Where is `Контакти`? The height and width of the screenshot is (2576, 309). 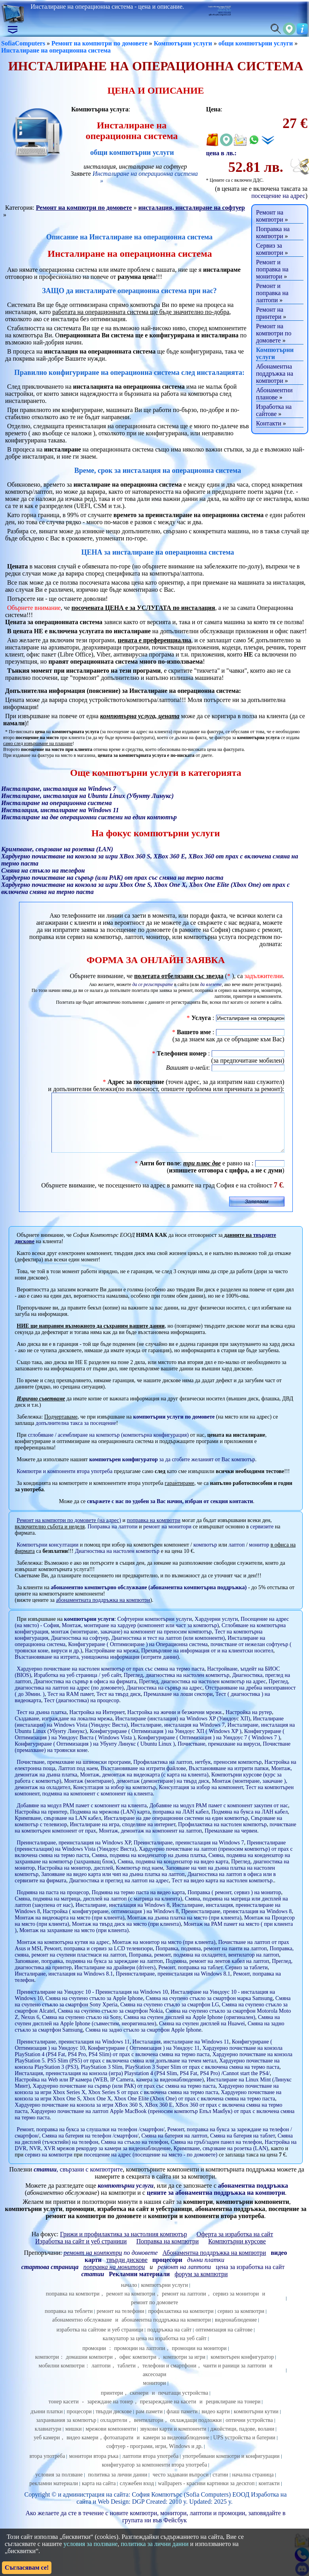
Контакти is located at coordinates (268, 423).